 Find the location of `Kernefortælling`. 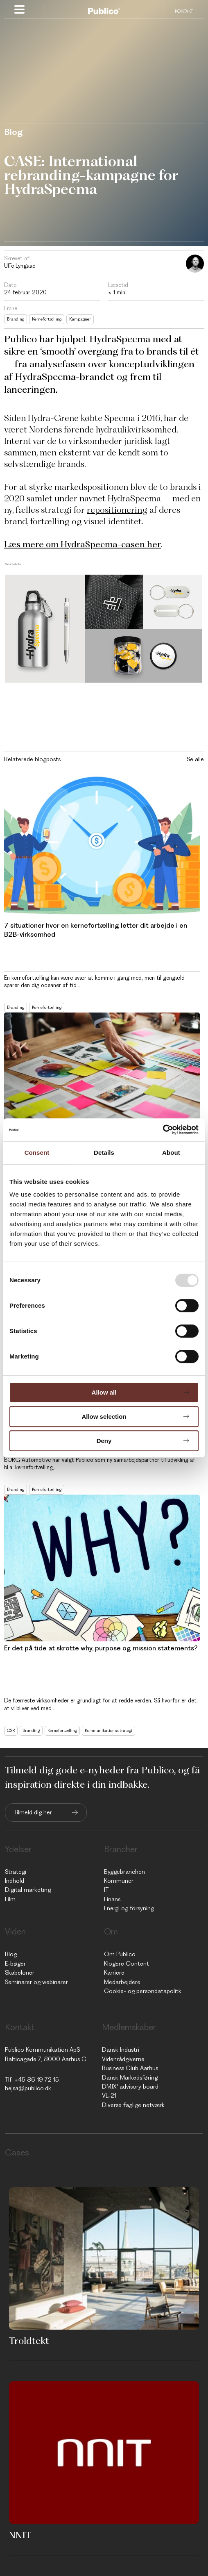

Kernefortælling is located at coordinates (46, 319).